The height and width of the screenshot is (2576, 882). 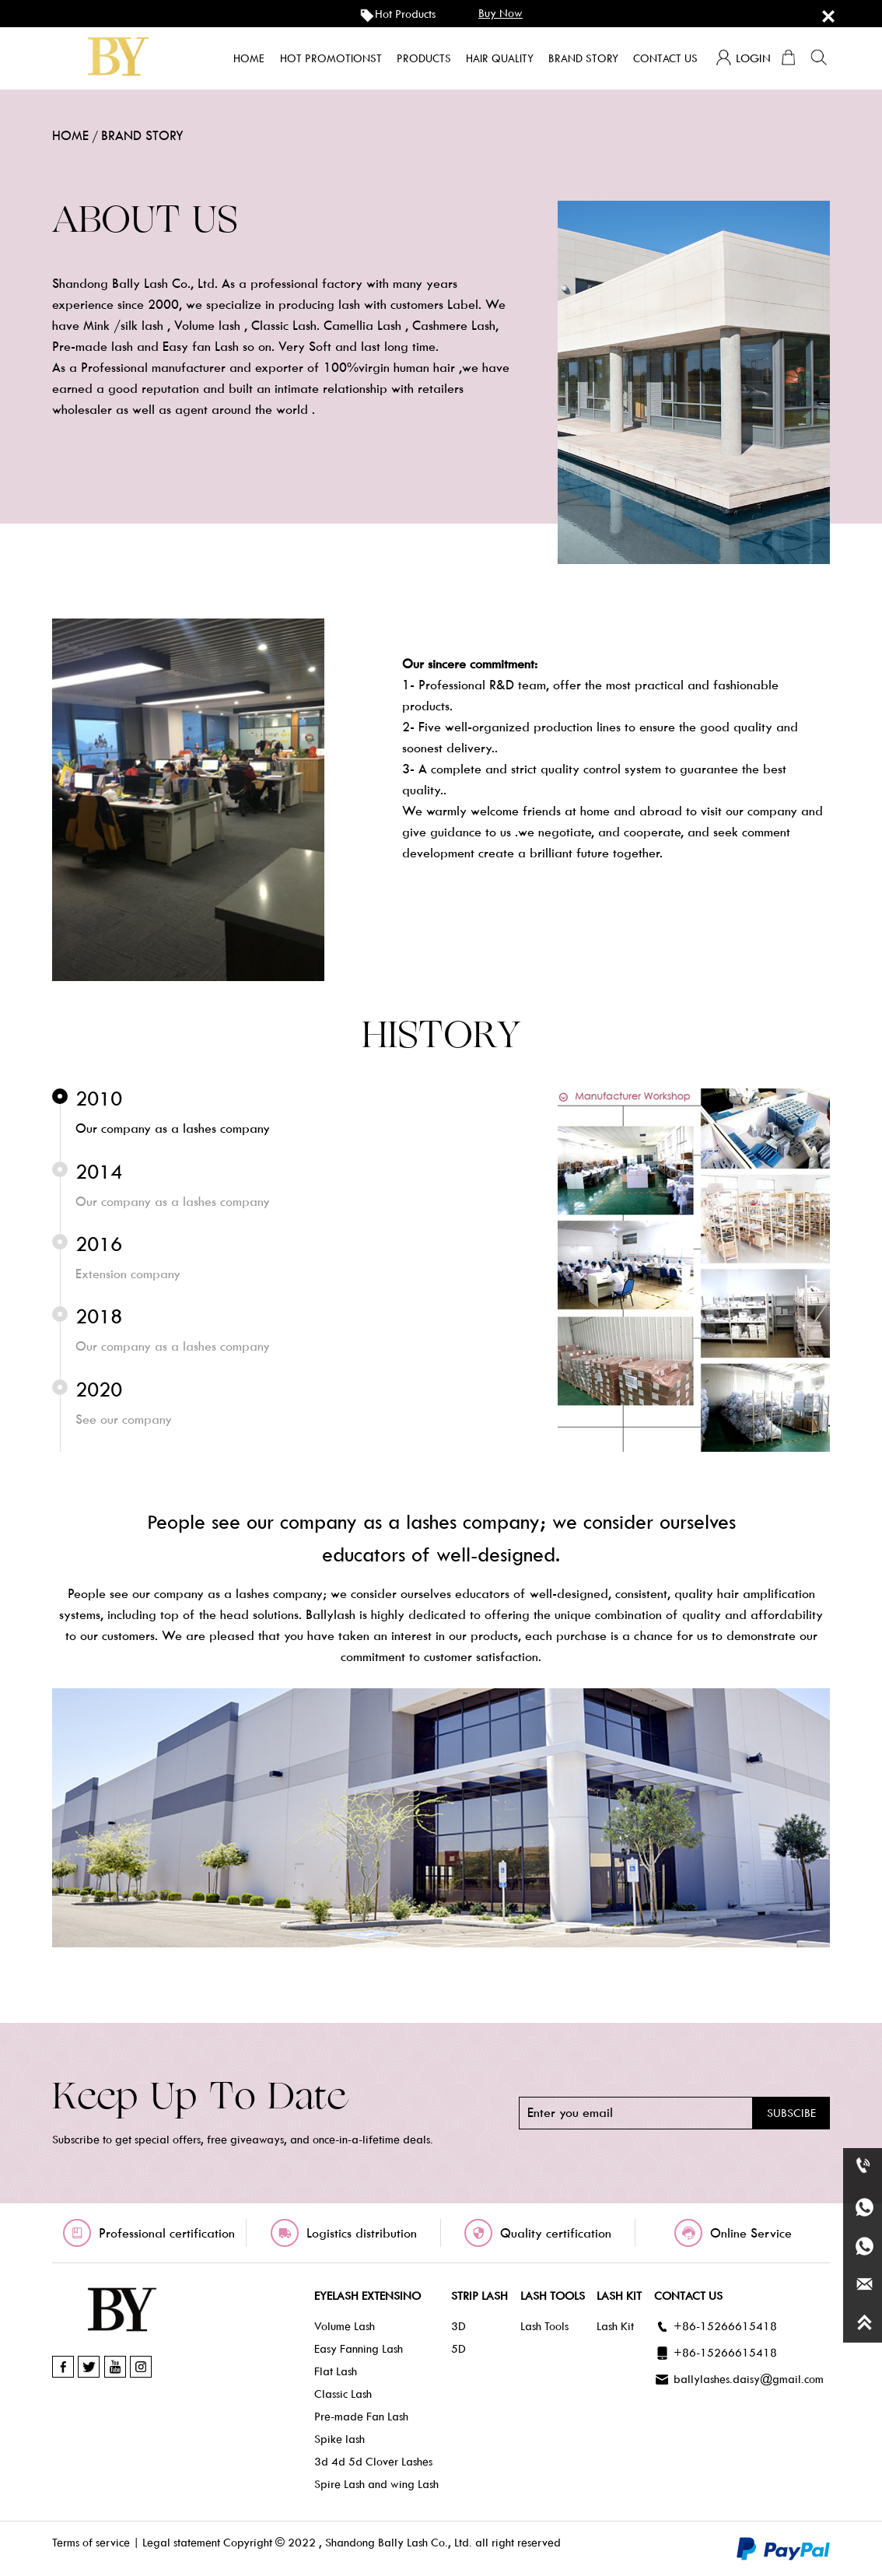 What do you see at coordinates (142, 135) in the screenshot?
I see `BRAND STORY` at bounding box center [142, 135].